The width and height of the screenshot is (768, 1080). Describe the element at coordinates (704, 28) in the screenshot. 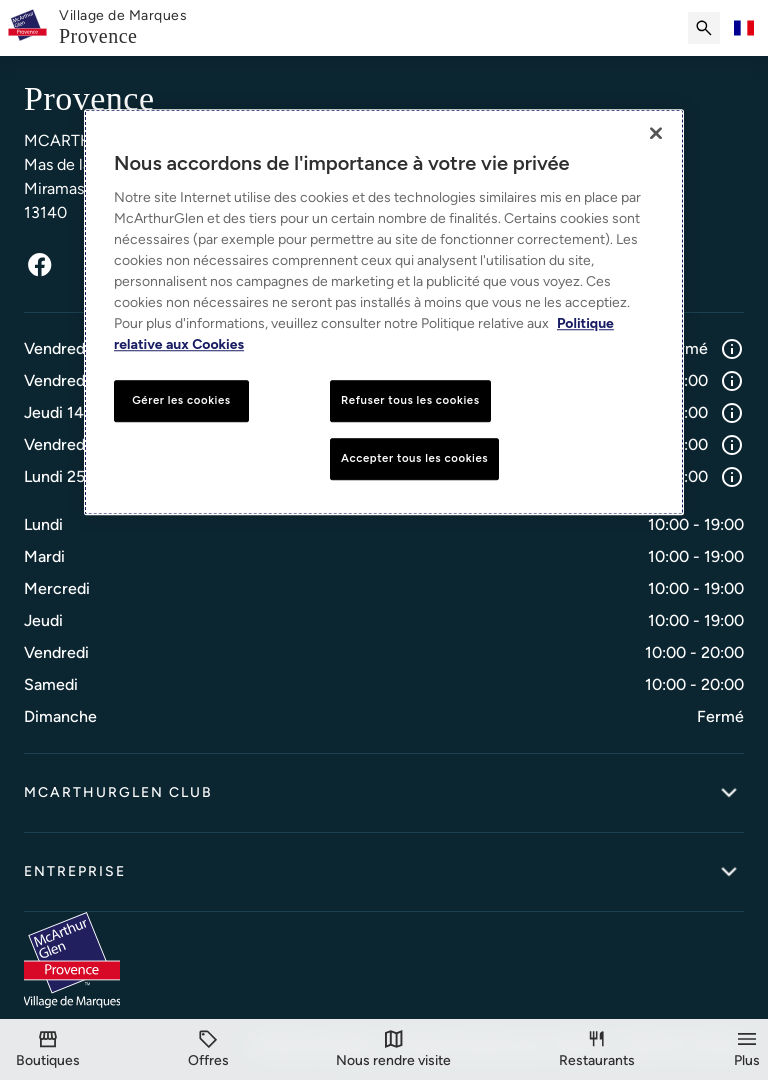

I see `[Submit search]` at that location.